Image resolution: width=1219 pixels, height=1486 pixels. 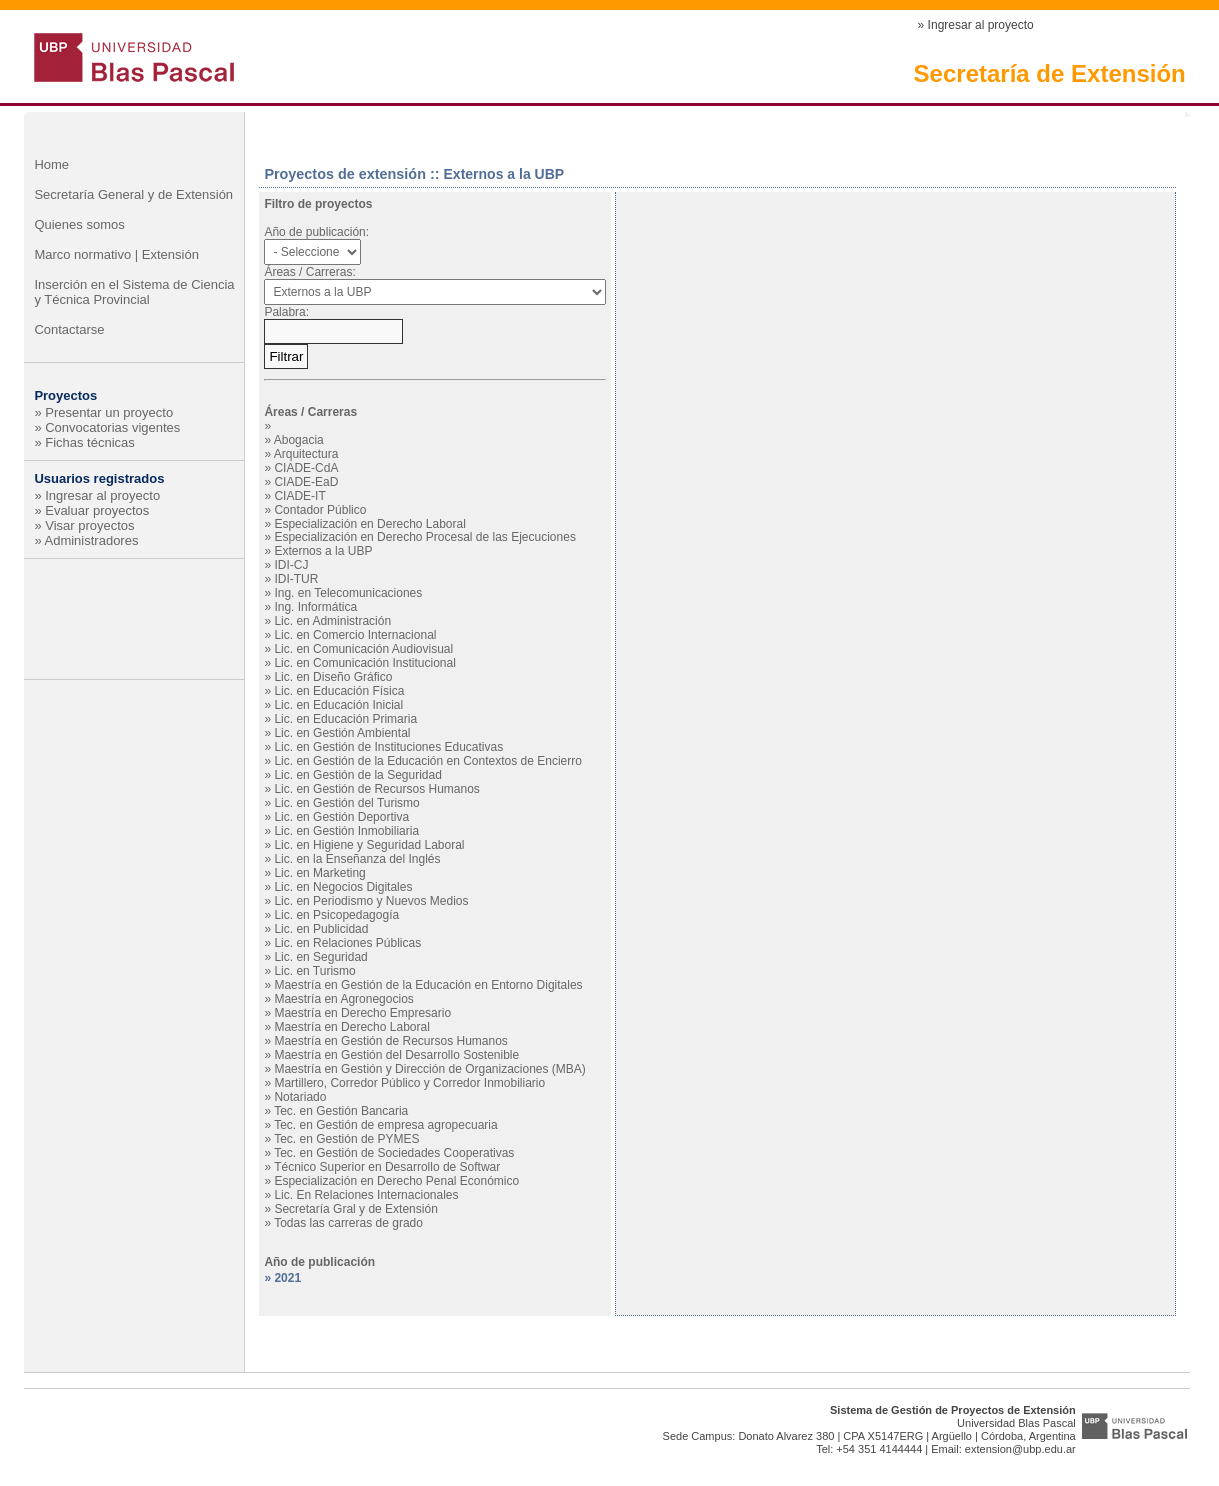 What do you see at coordinates (388, 747) in the screenshot?
I see `Lic. en Gestión de Instituciones Educativas` at bounding box center [388, 747].